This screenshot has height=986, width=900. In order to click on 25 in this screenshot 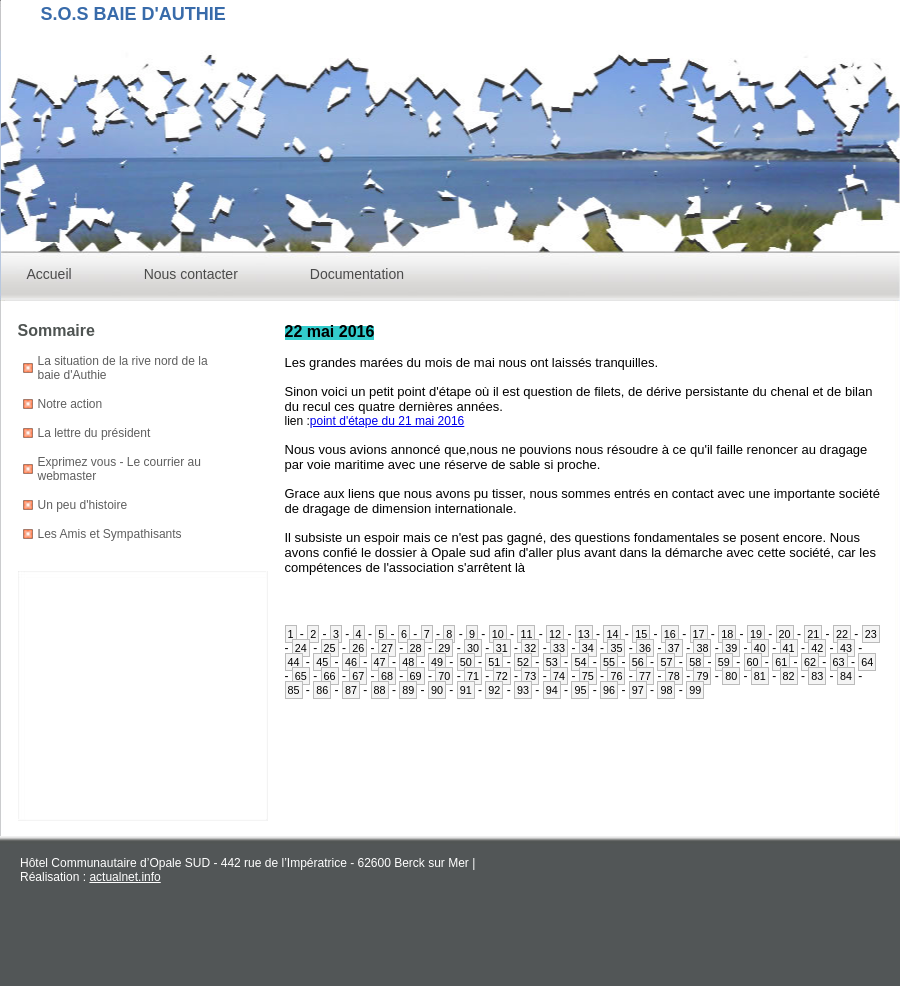, I will do `click(330, 648)`.